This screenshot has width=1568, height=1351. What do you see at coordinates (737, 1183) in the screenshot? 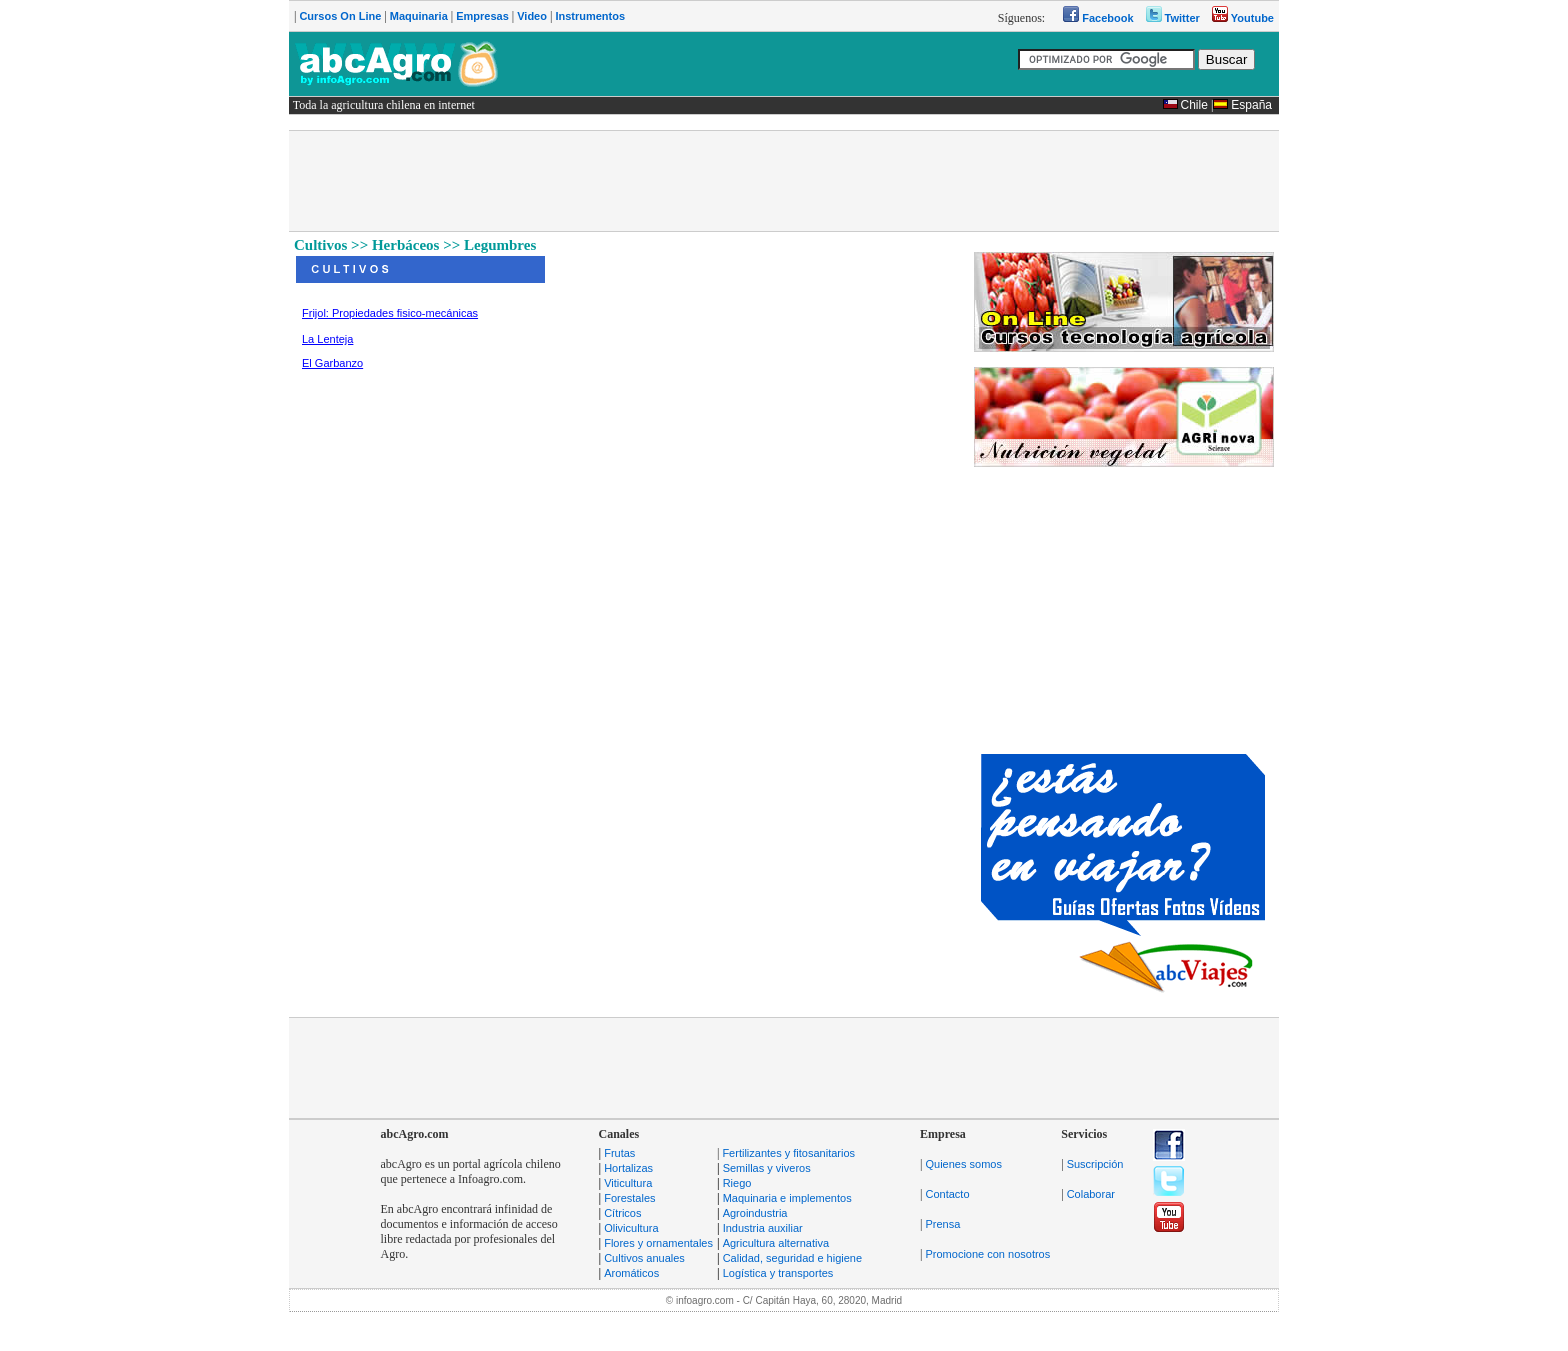
I see `Riego` at bounding box center [737, 1183].